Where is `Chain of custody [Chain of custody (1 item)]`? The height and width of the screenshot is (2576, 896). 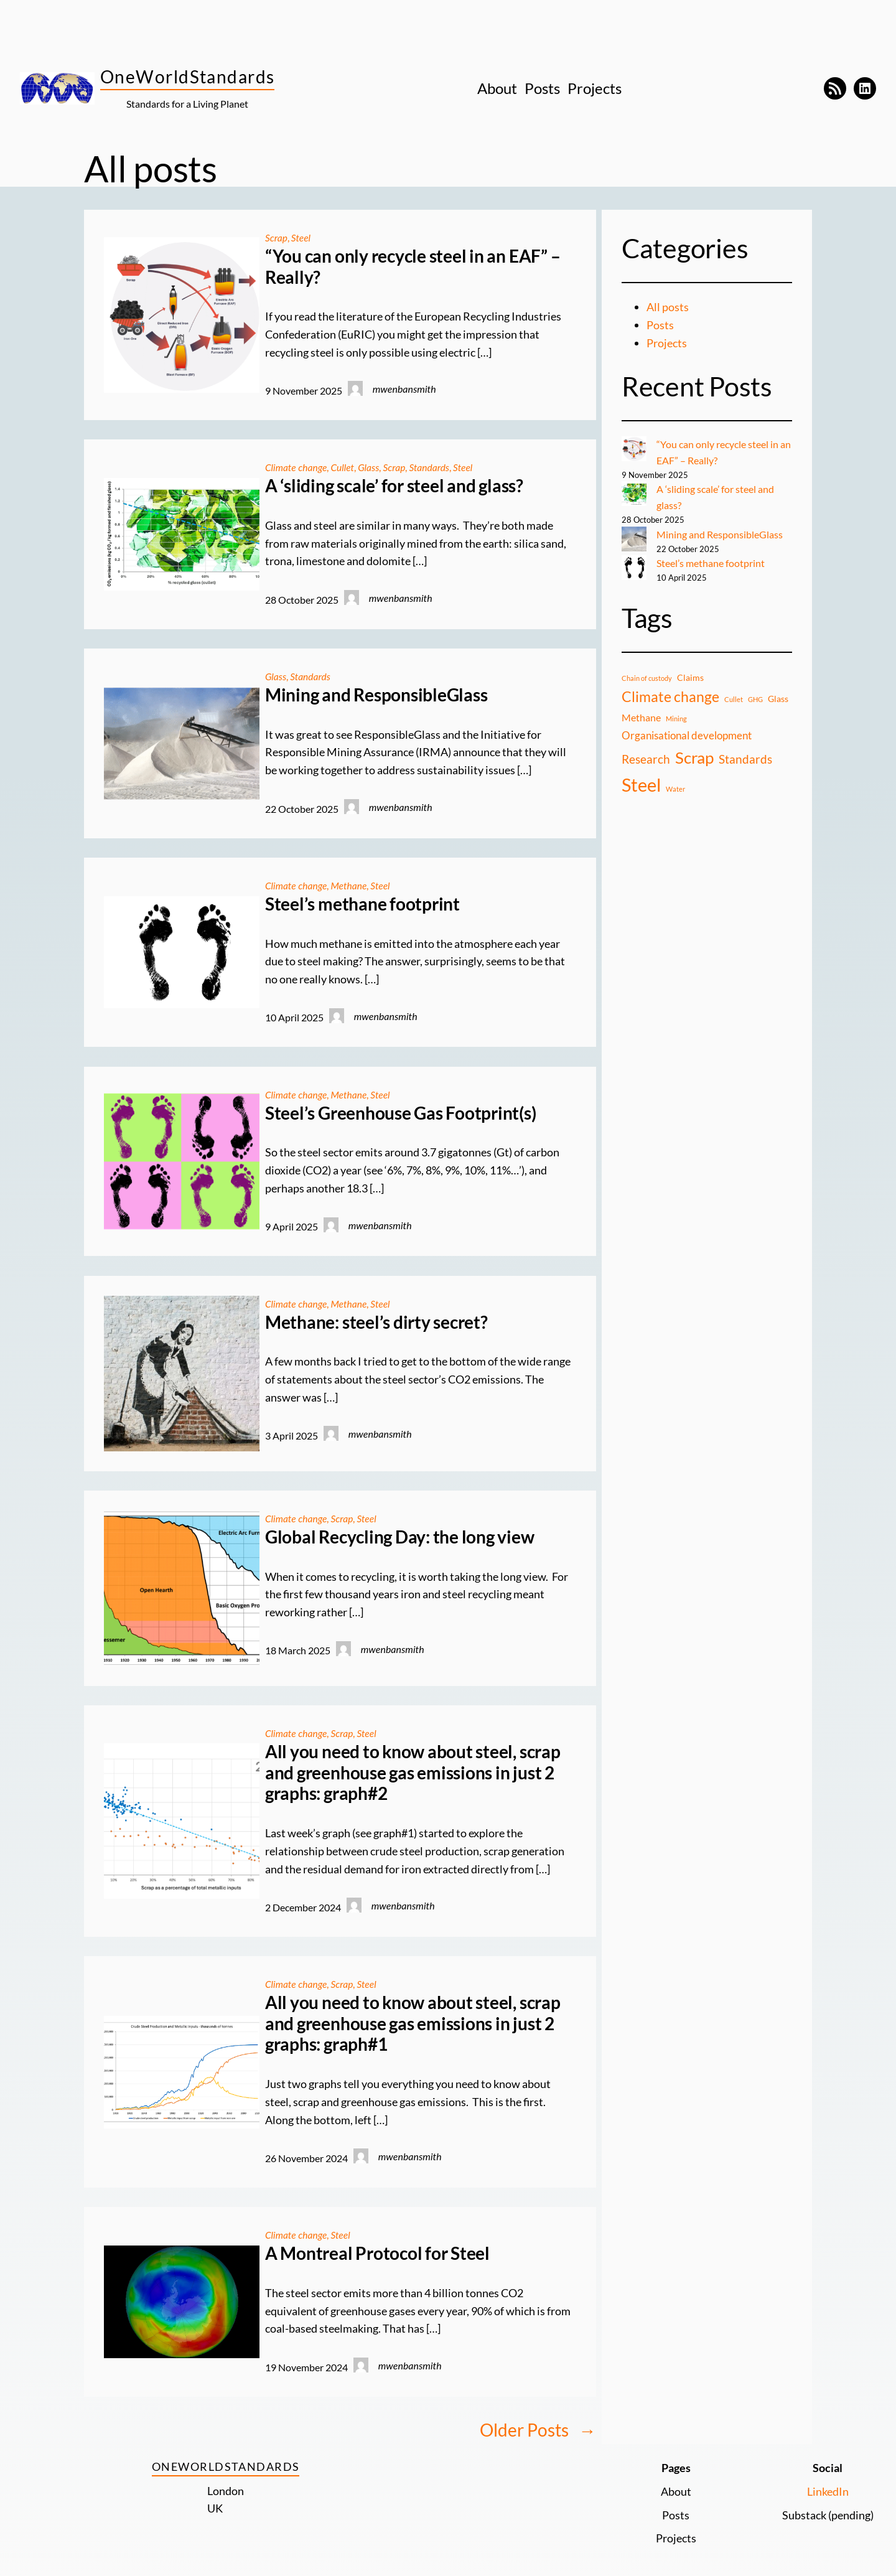
Chain of custody [Chain of custody (1 item)] is located at coordinates (647, 677).